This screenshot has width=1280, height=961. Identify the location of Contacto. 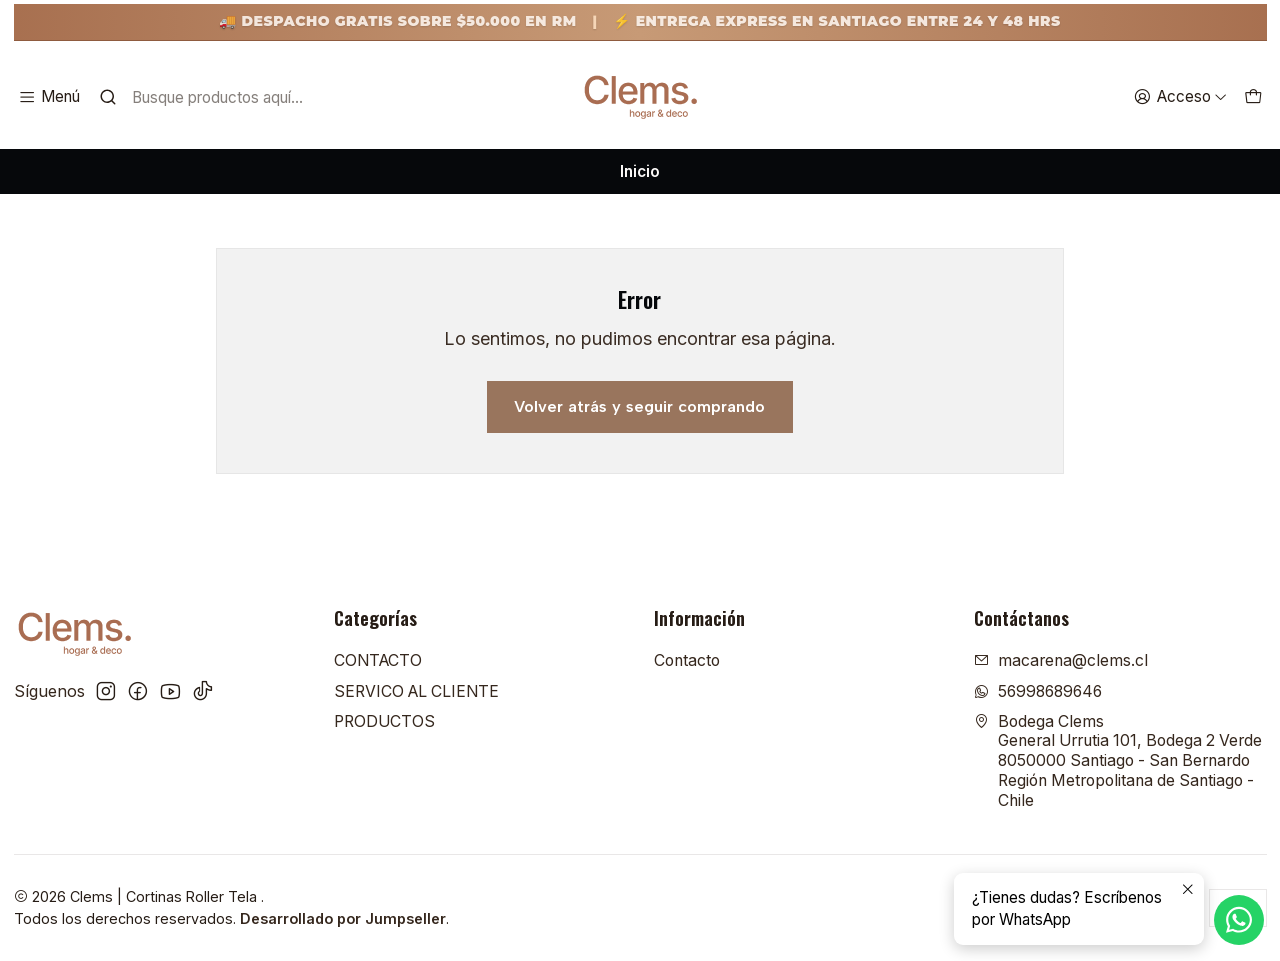
(687, 660).